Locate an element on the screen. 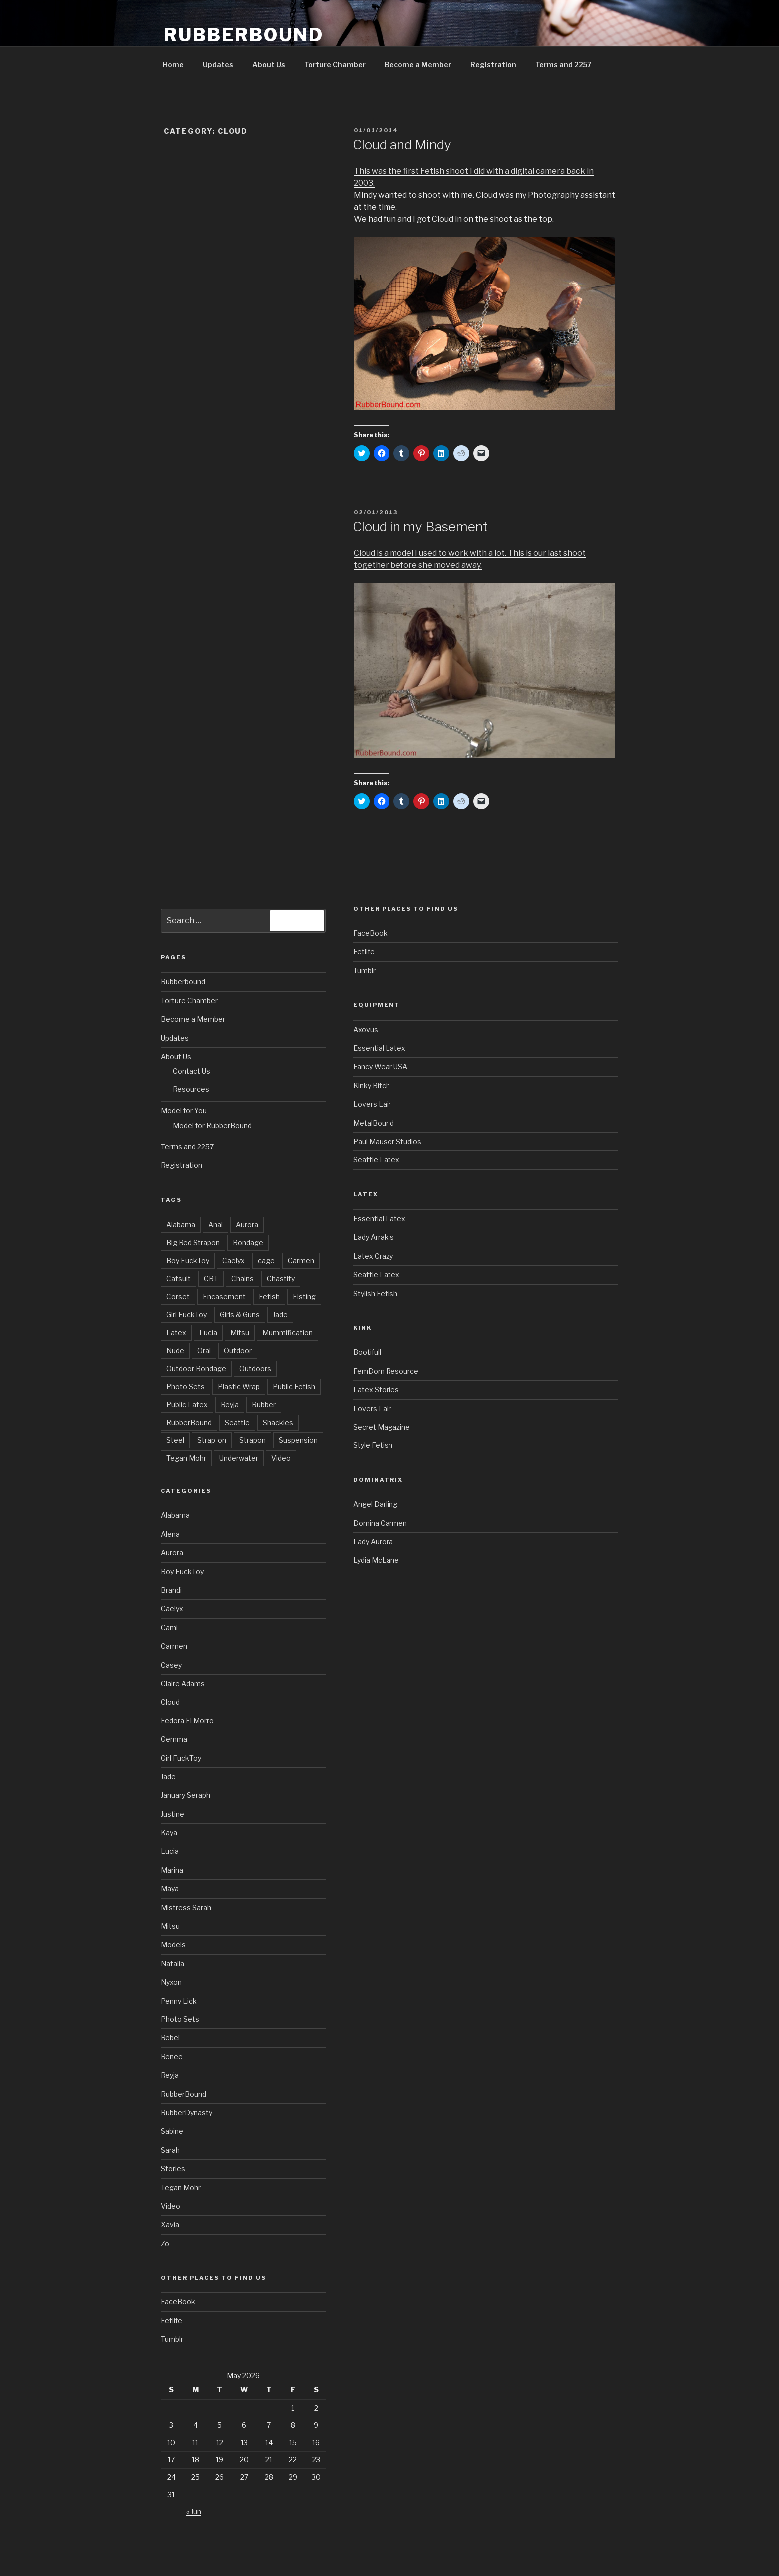 This screenshot has height=2576, width=779. Seattle Latex is located at coordinates (376, 1159).